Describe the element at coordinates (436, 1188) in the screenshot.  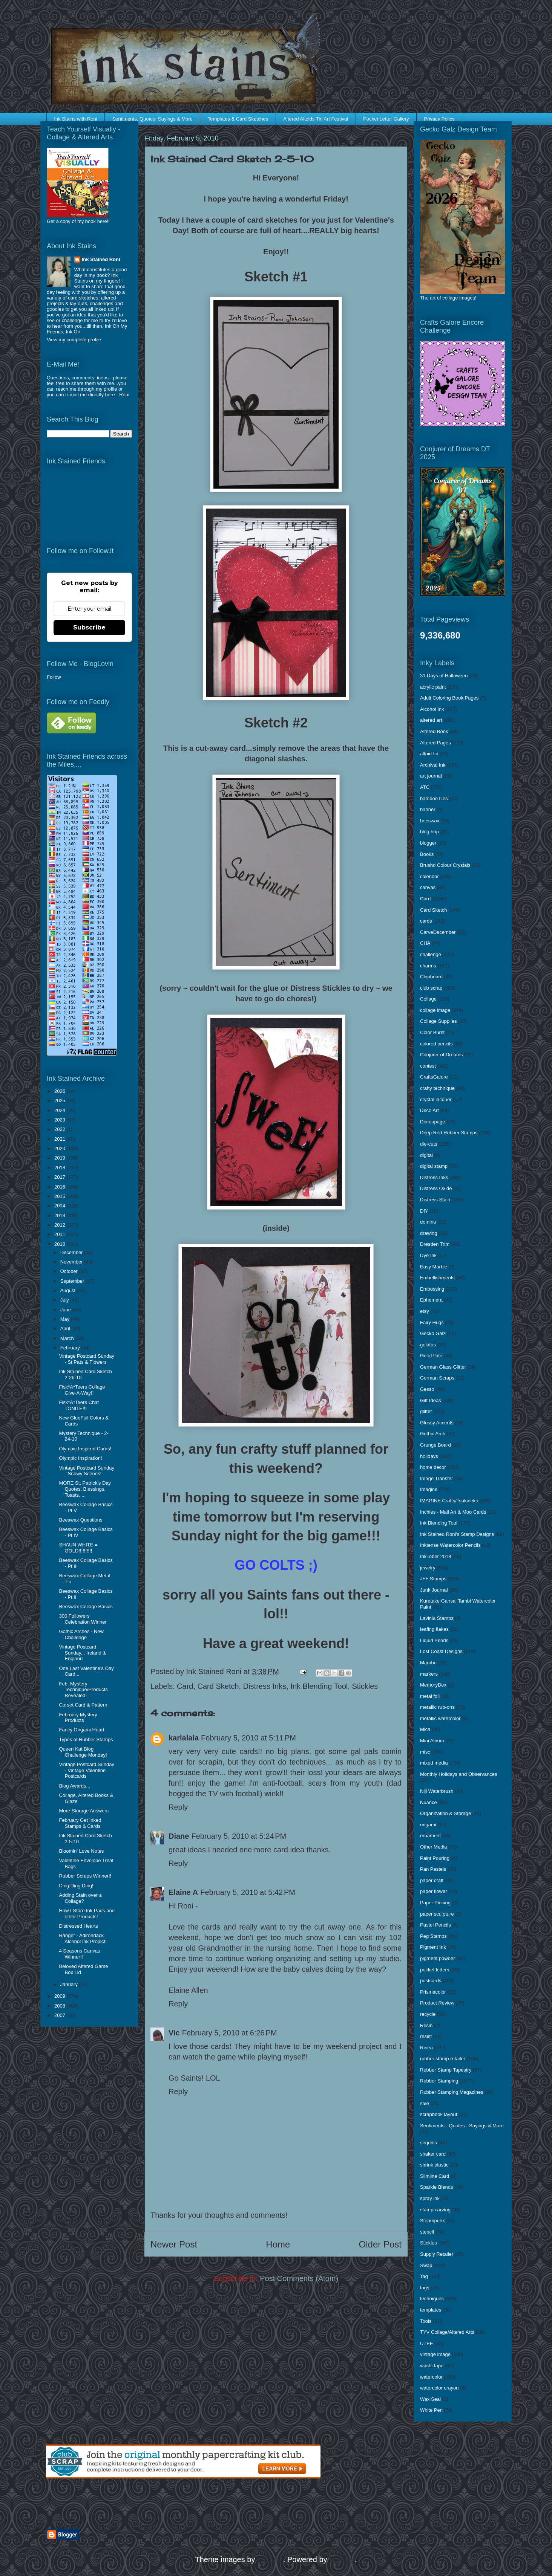
I see `Distress Oxide` at that location.